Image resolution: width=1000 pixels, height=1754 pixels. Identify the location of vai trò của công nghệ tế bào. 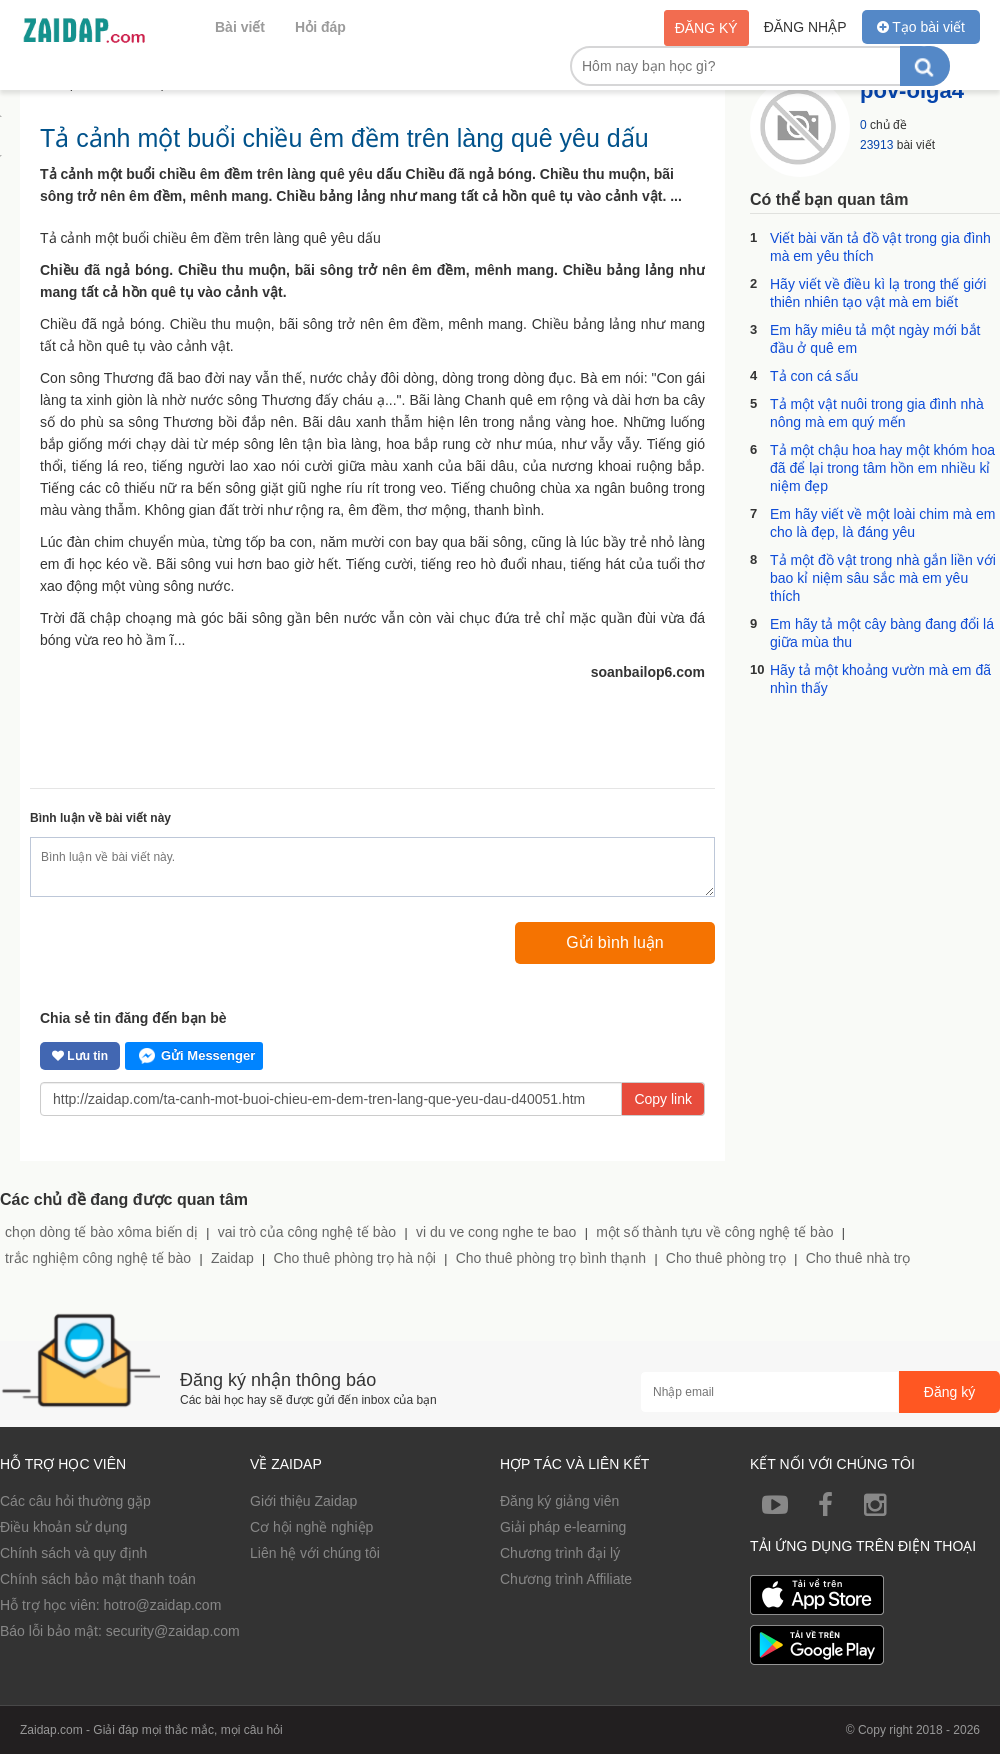
(307, 1232).